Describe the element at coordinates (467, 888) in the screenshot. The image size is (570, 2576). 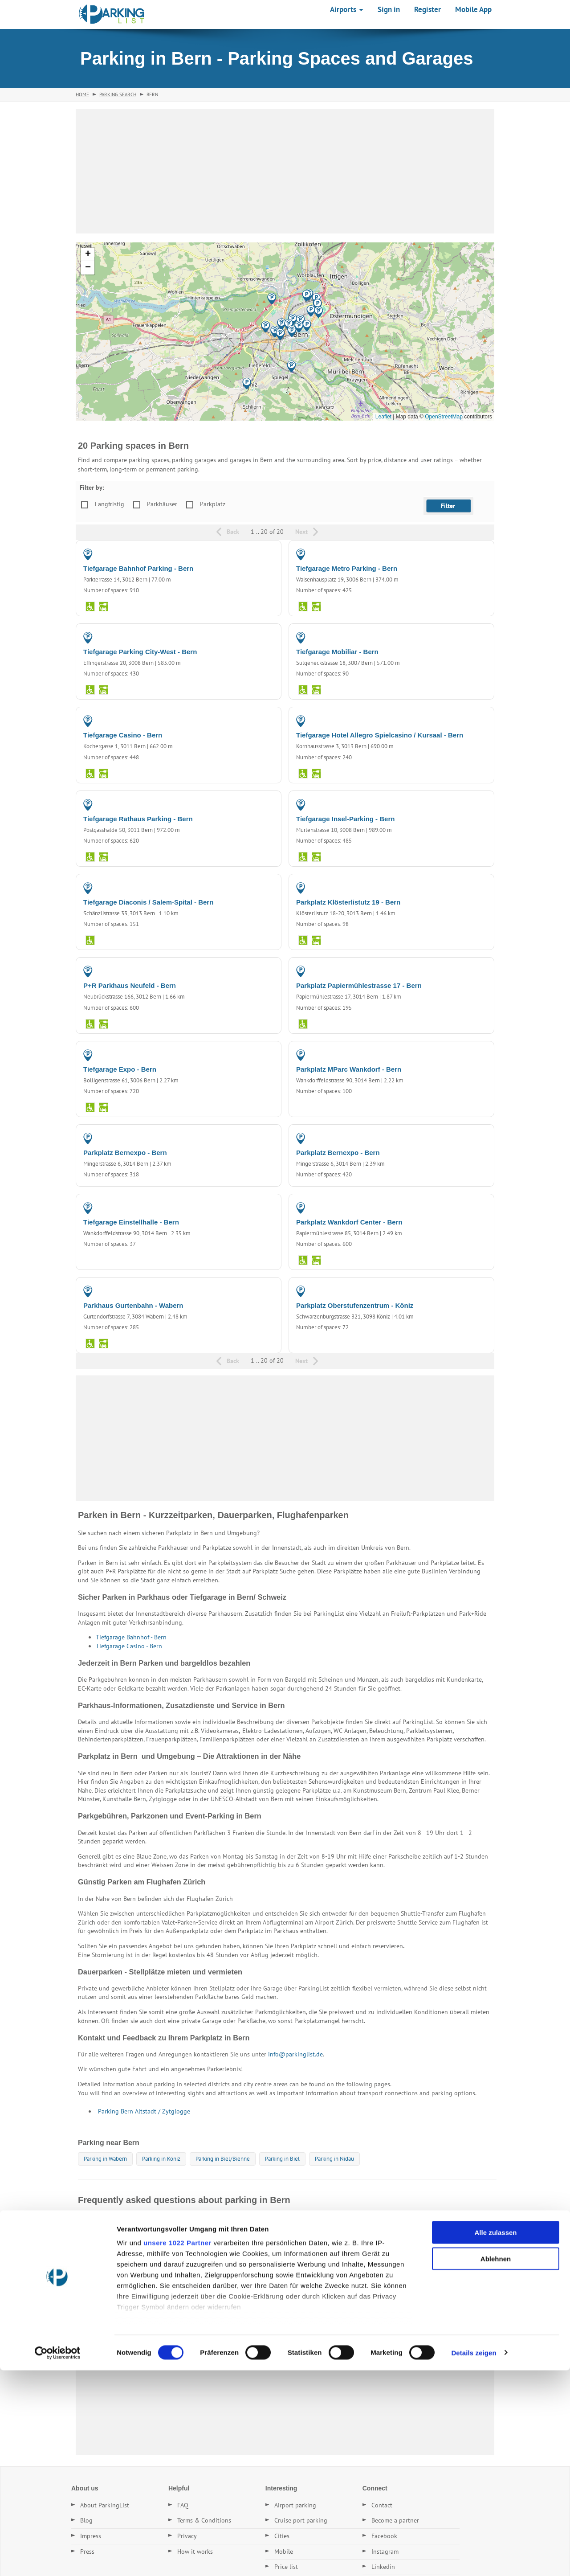
I see `PARKING LOT` at that location.